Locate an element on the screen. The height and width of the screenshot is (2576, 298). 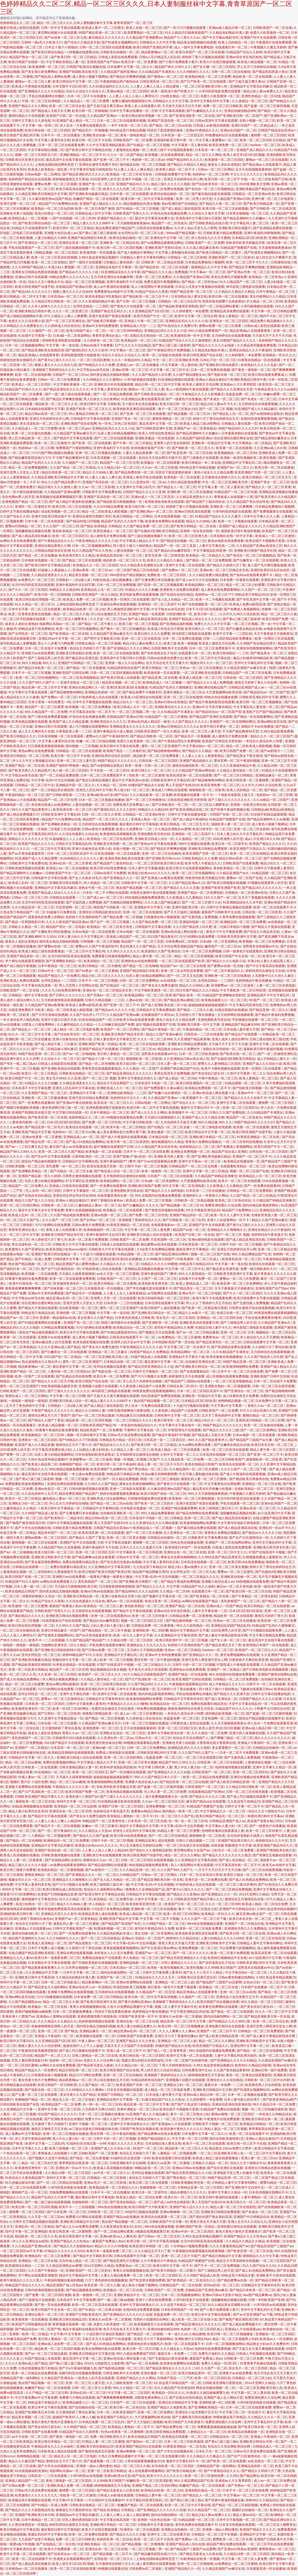
护士精品一区二区三区99 is located at coordinates (265, 301).